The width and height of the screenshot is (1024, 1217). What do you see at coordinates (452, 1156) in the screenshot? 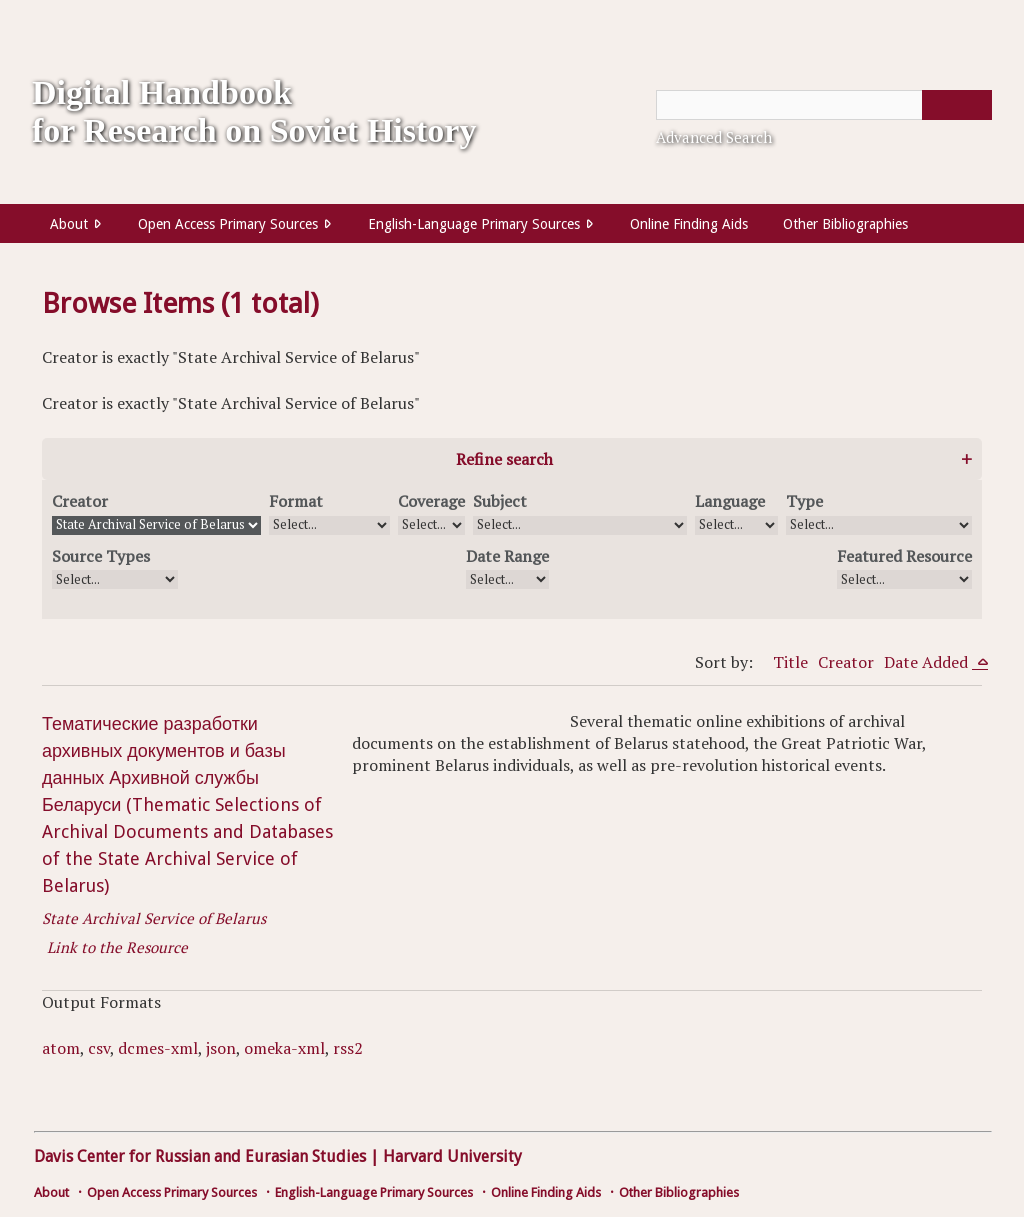
I see `Harvard University` at bounding box center [452, 1156].